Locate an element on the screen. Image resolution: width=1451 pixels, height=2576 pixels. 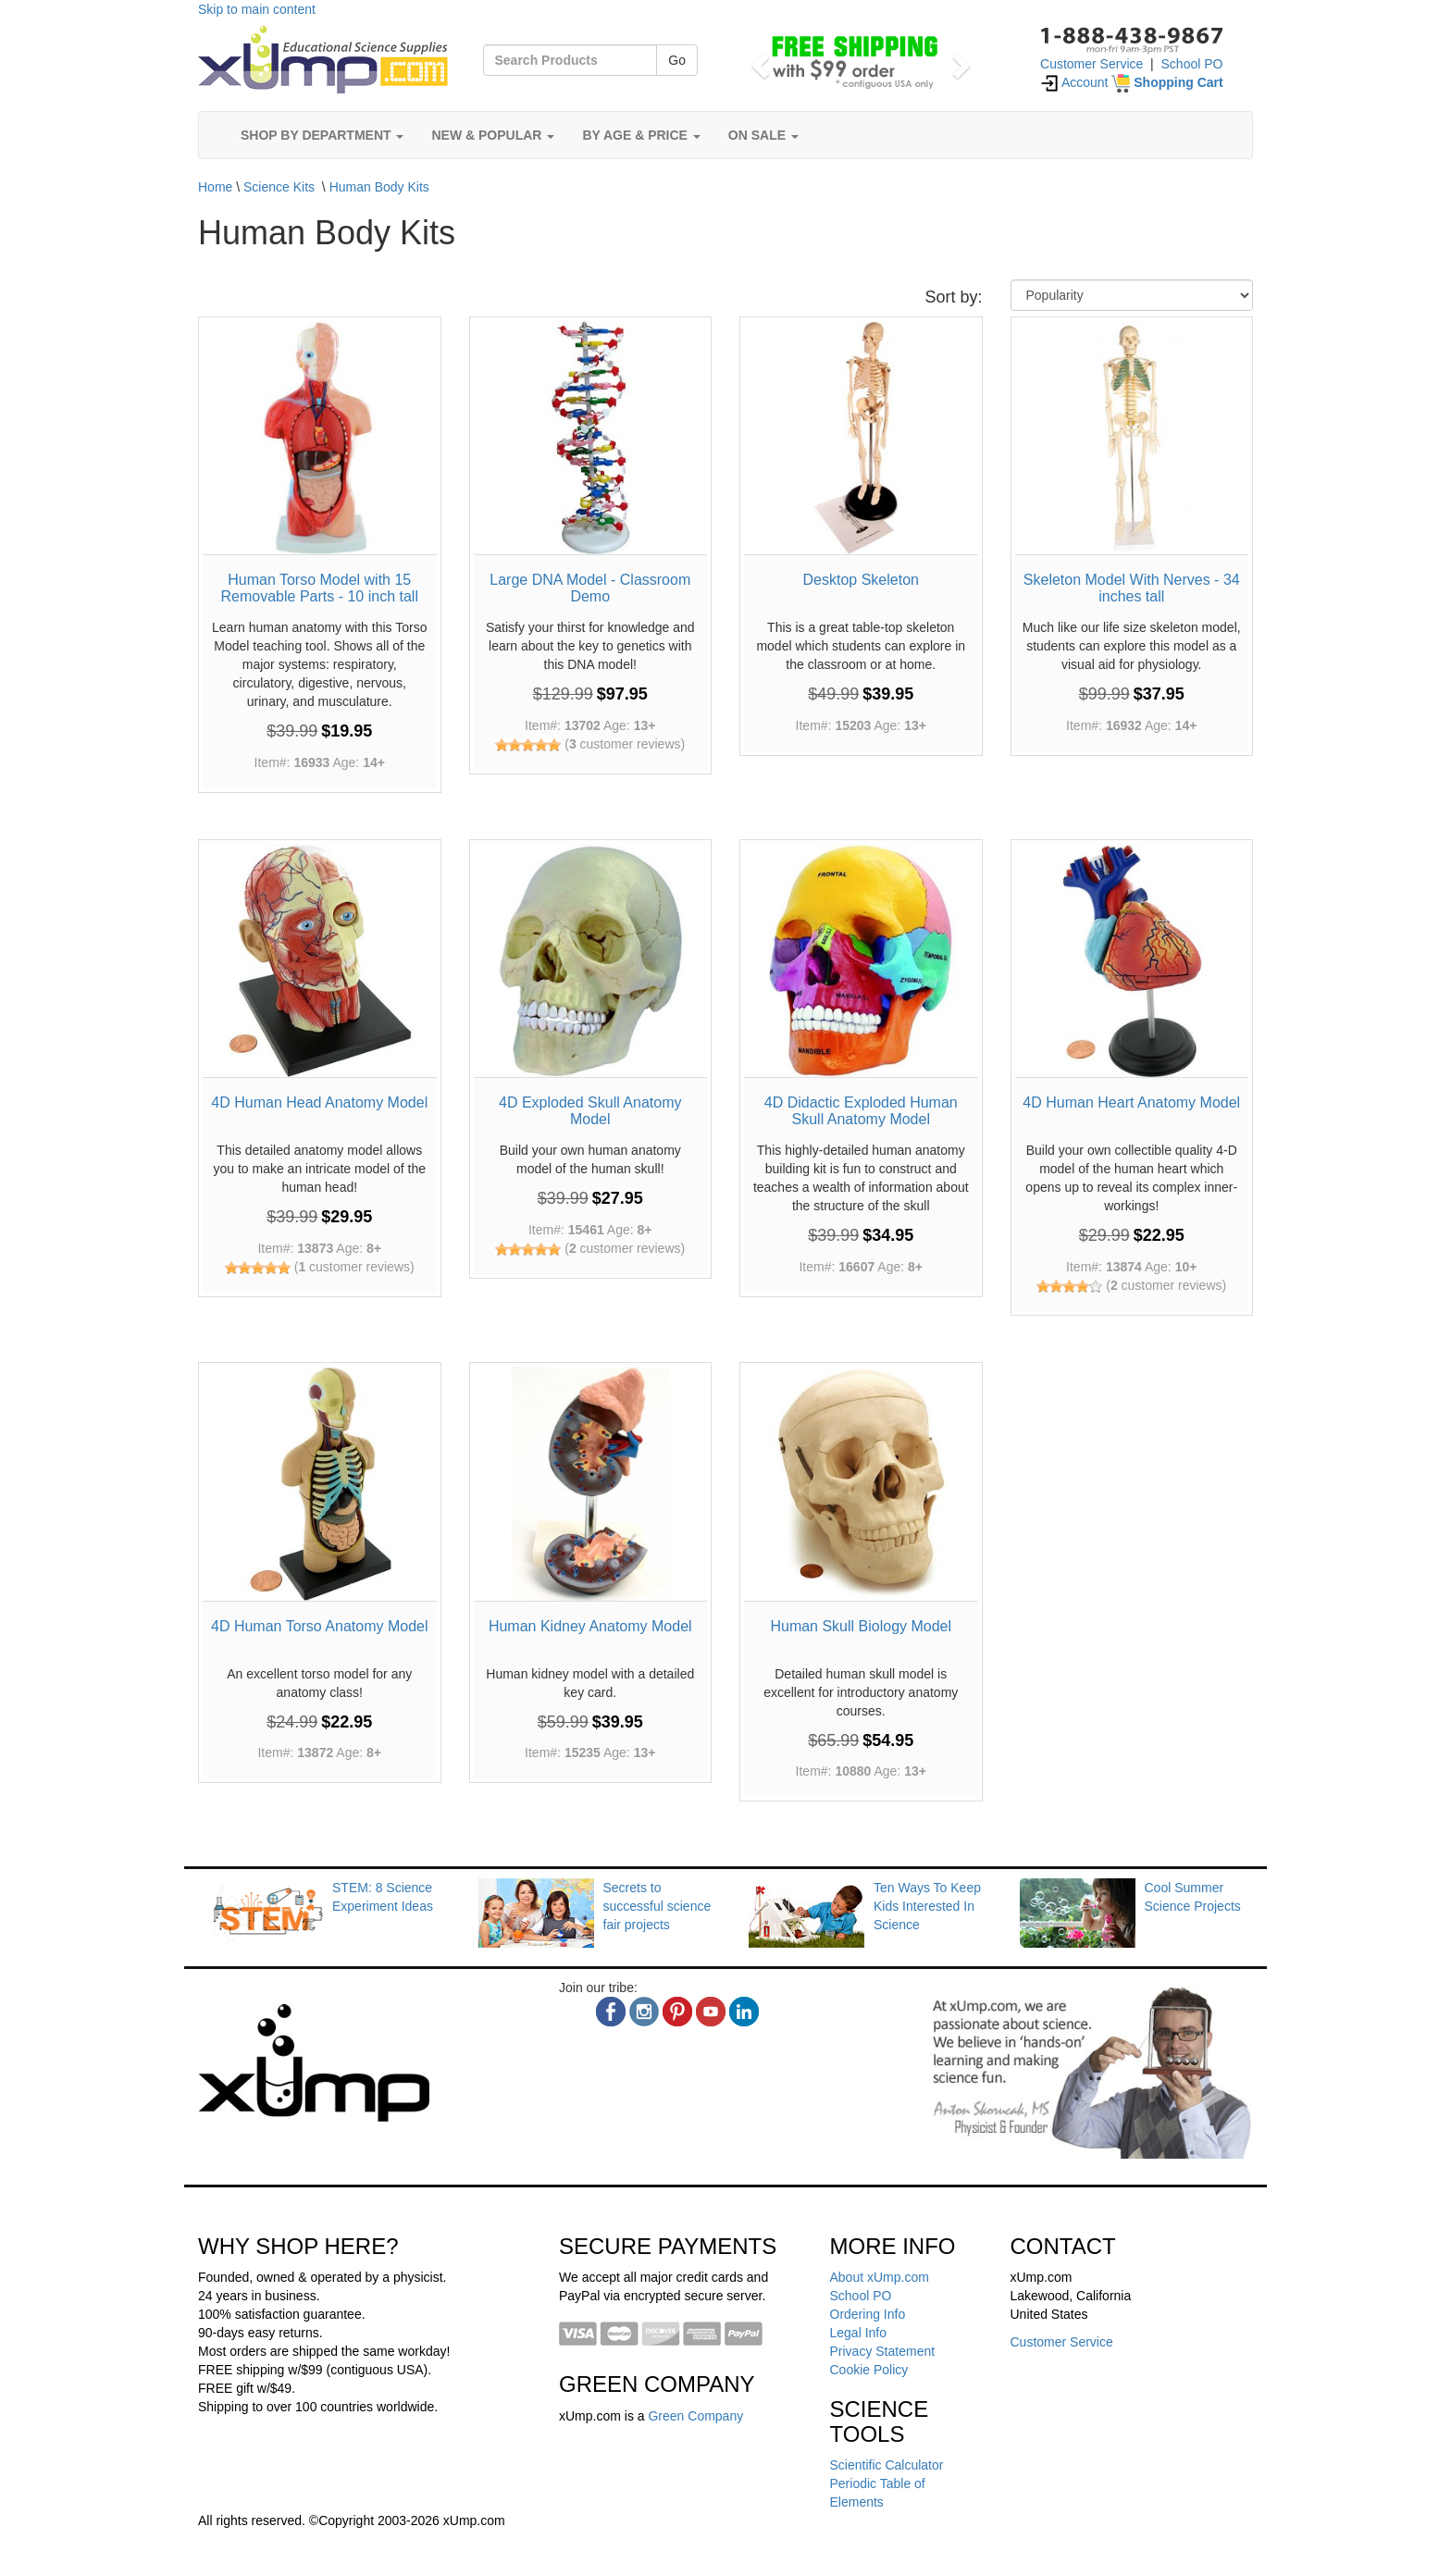
4D Exploded Skull Anatomy Model is located at coordinates (590, 1111).